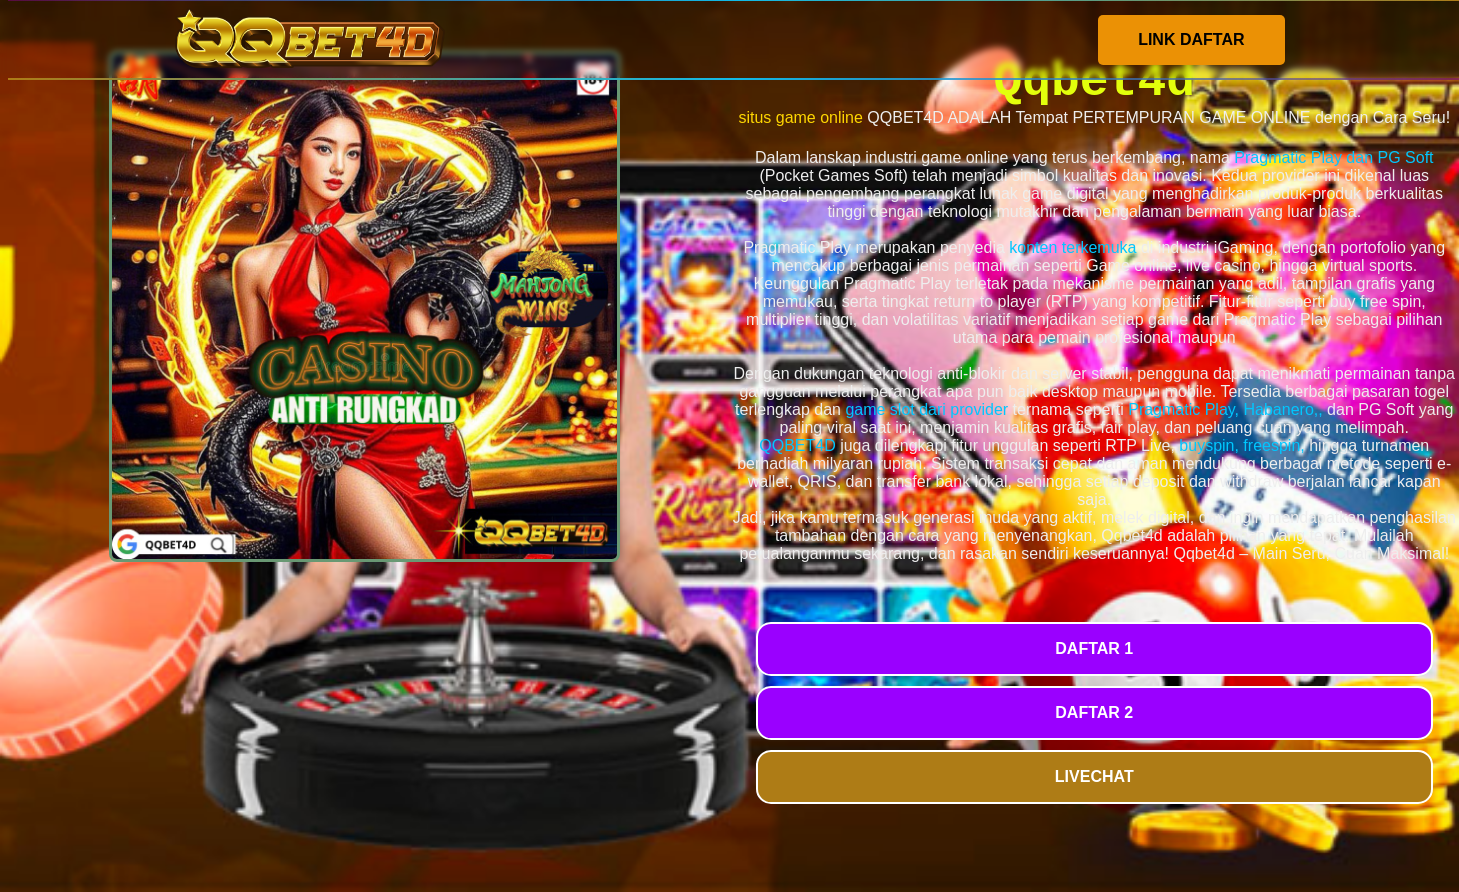 The height and width of the screenshot is (892, 1459). Describe the element at coordinates (797, 445) in the screenshot. I see `QQBET4D` at that location.